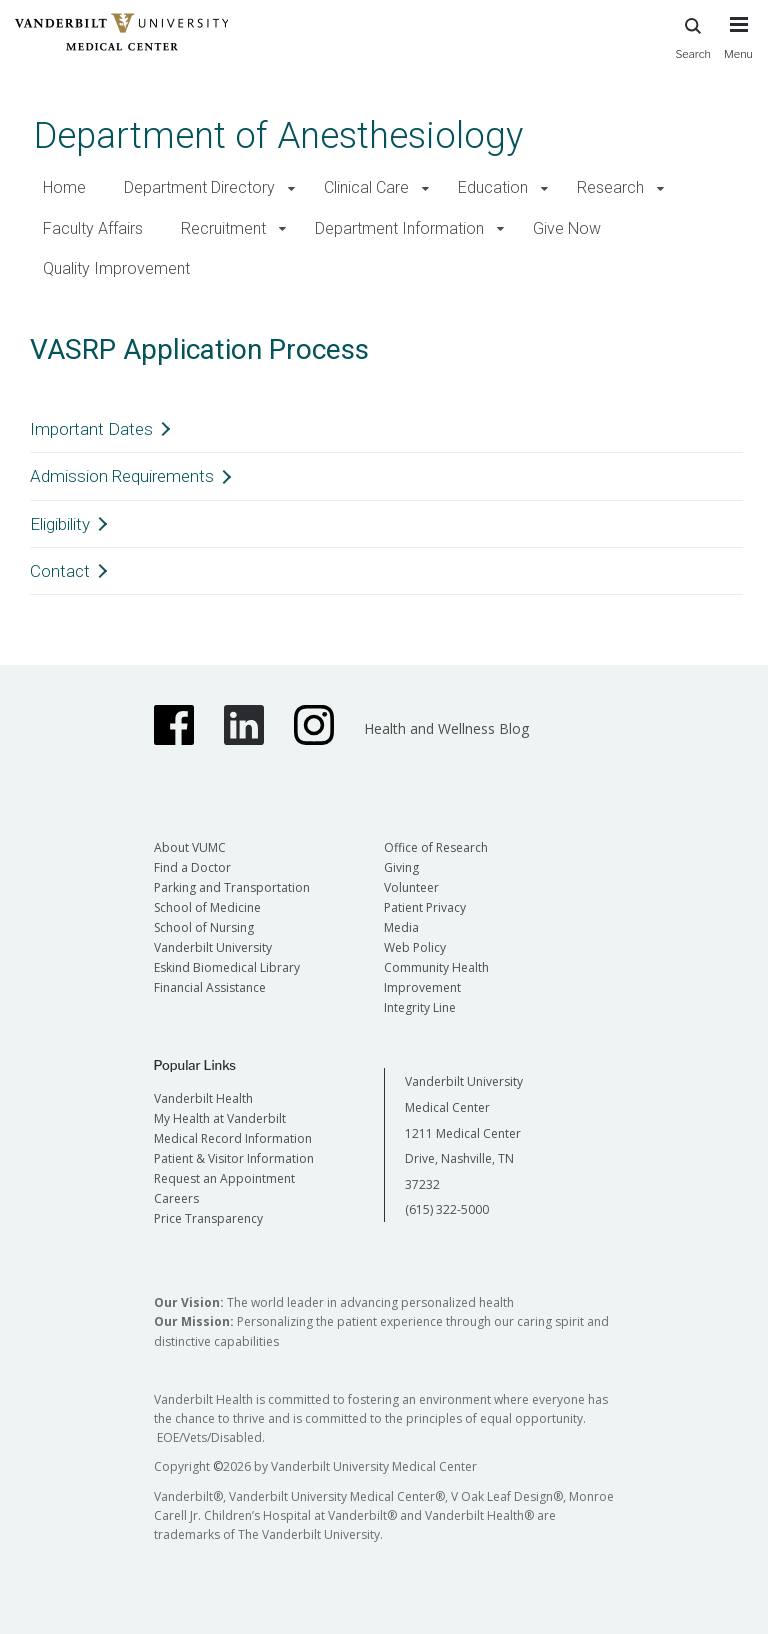 The image size is (768, 1634). I want to click on Volunteer, so click(411, 887).